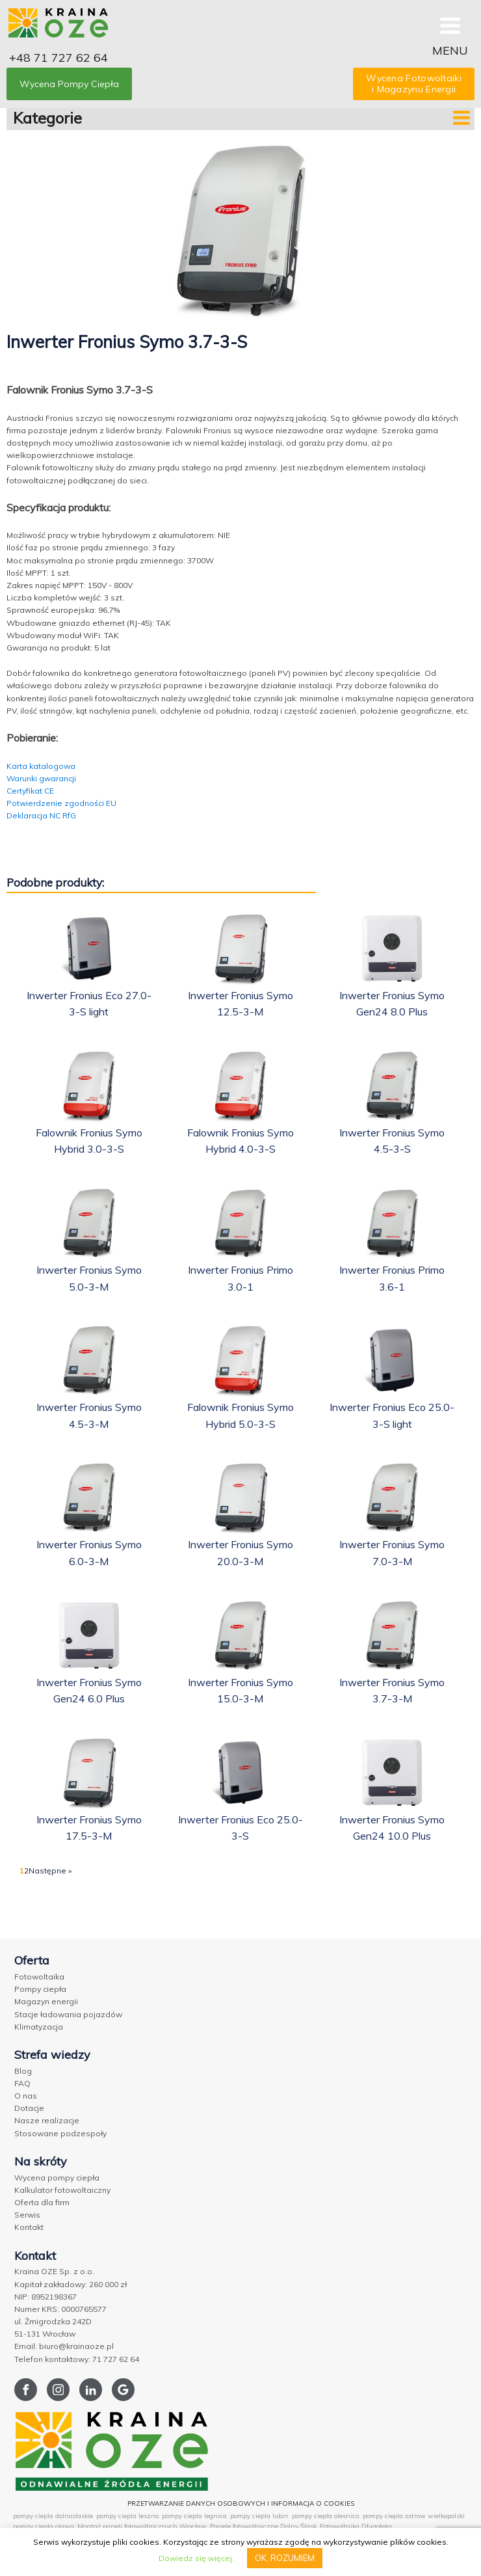 Image resolution: width=481 pixels, height=2576 pixels. Describe the element at coordinates (58, 57) in the screenshot. I see `+48 71 727 62 64` at that location.